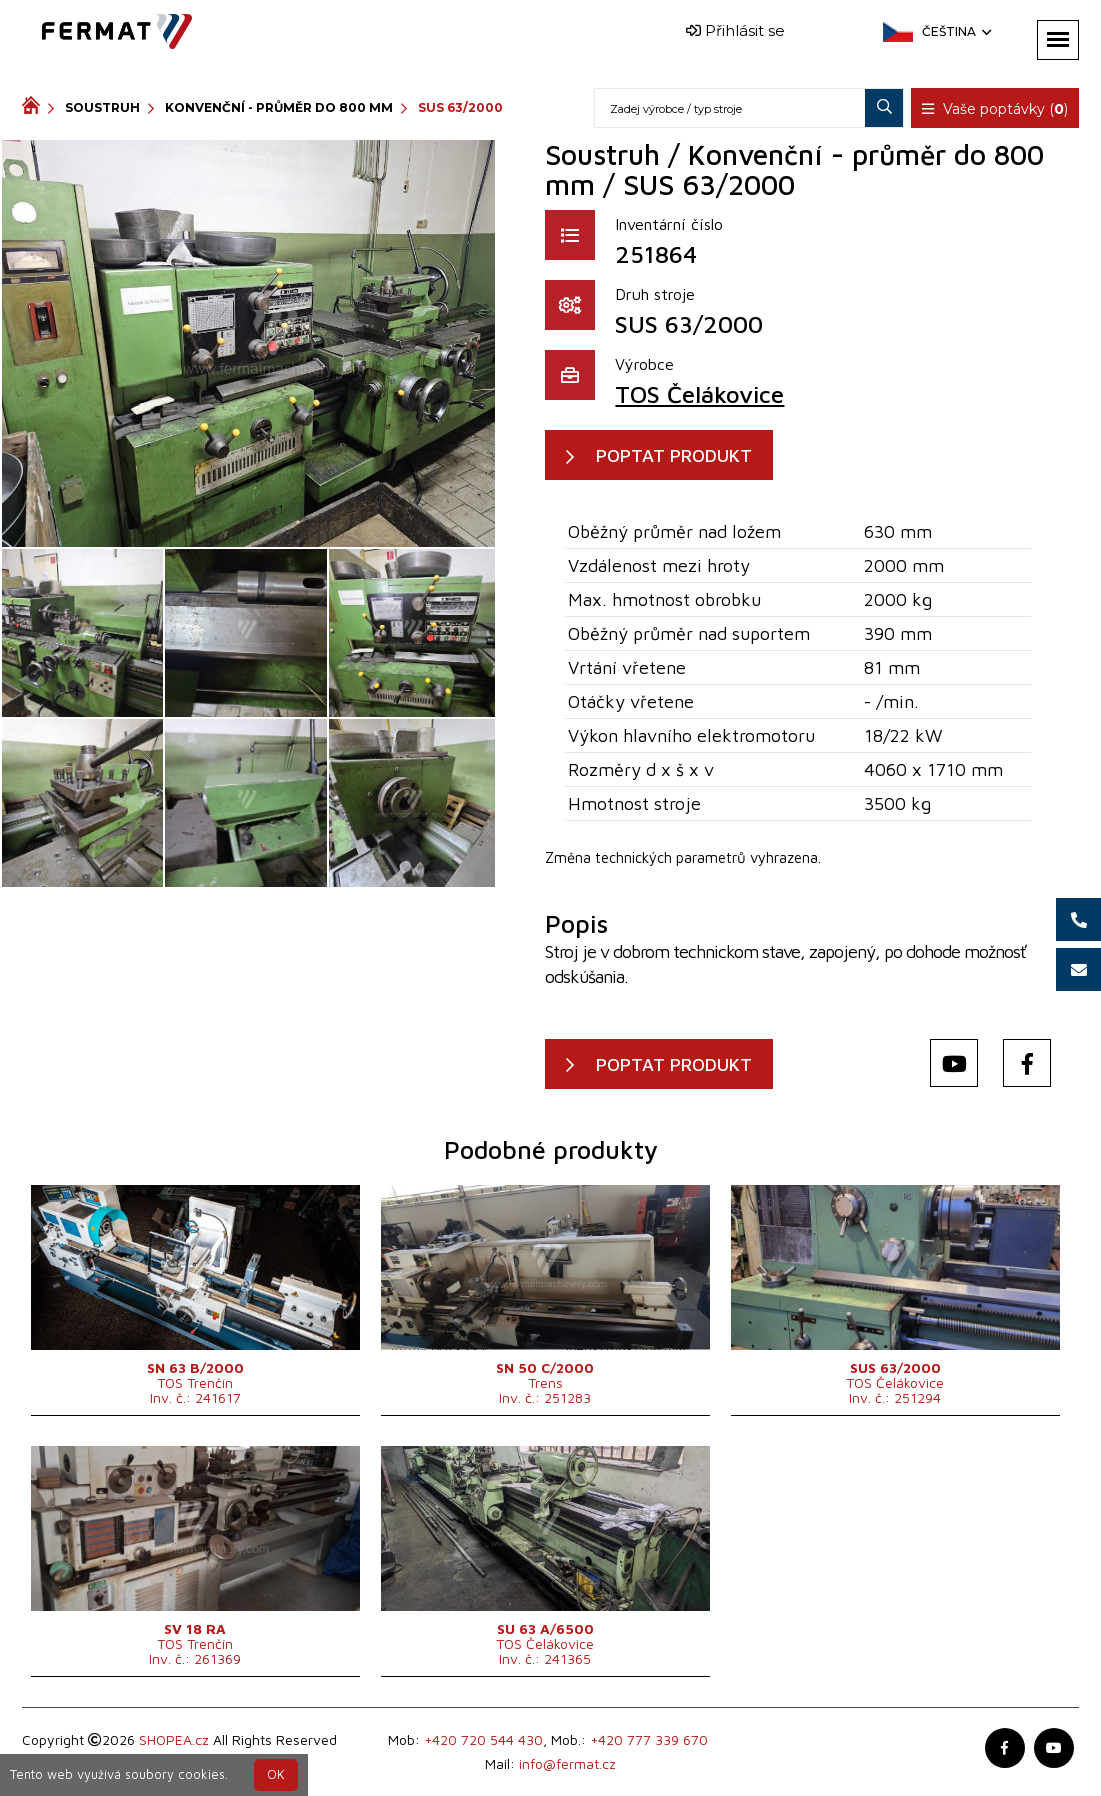 The image size is (1101, 1796). What do you see at coordinates (276, 1774) in the screenshot?
I see `OK` at bounding box center [276, 1774].